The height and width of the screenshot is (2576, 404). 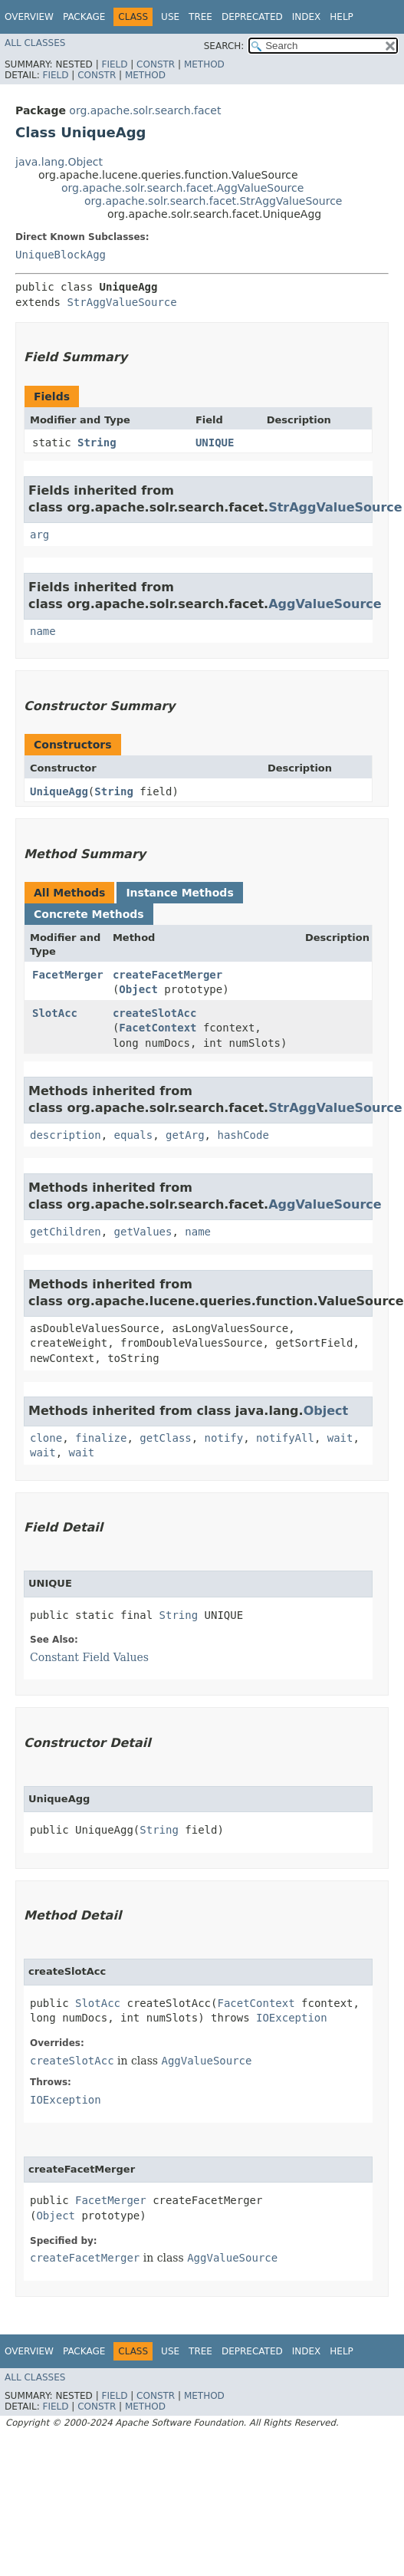 What do you see at coordinates (84, 17) in the screenshot?
I see `Package` at bounding box center [84, 17].